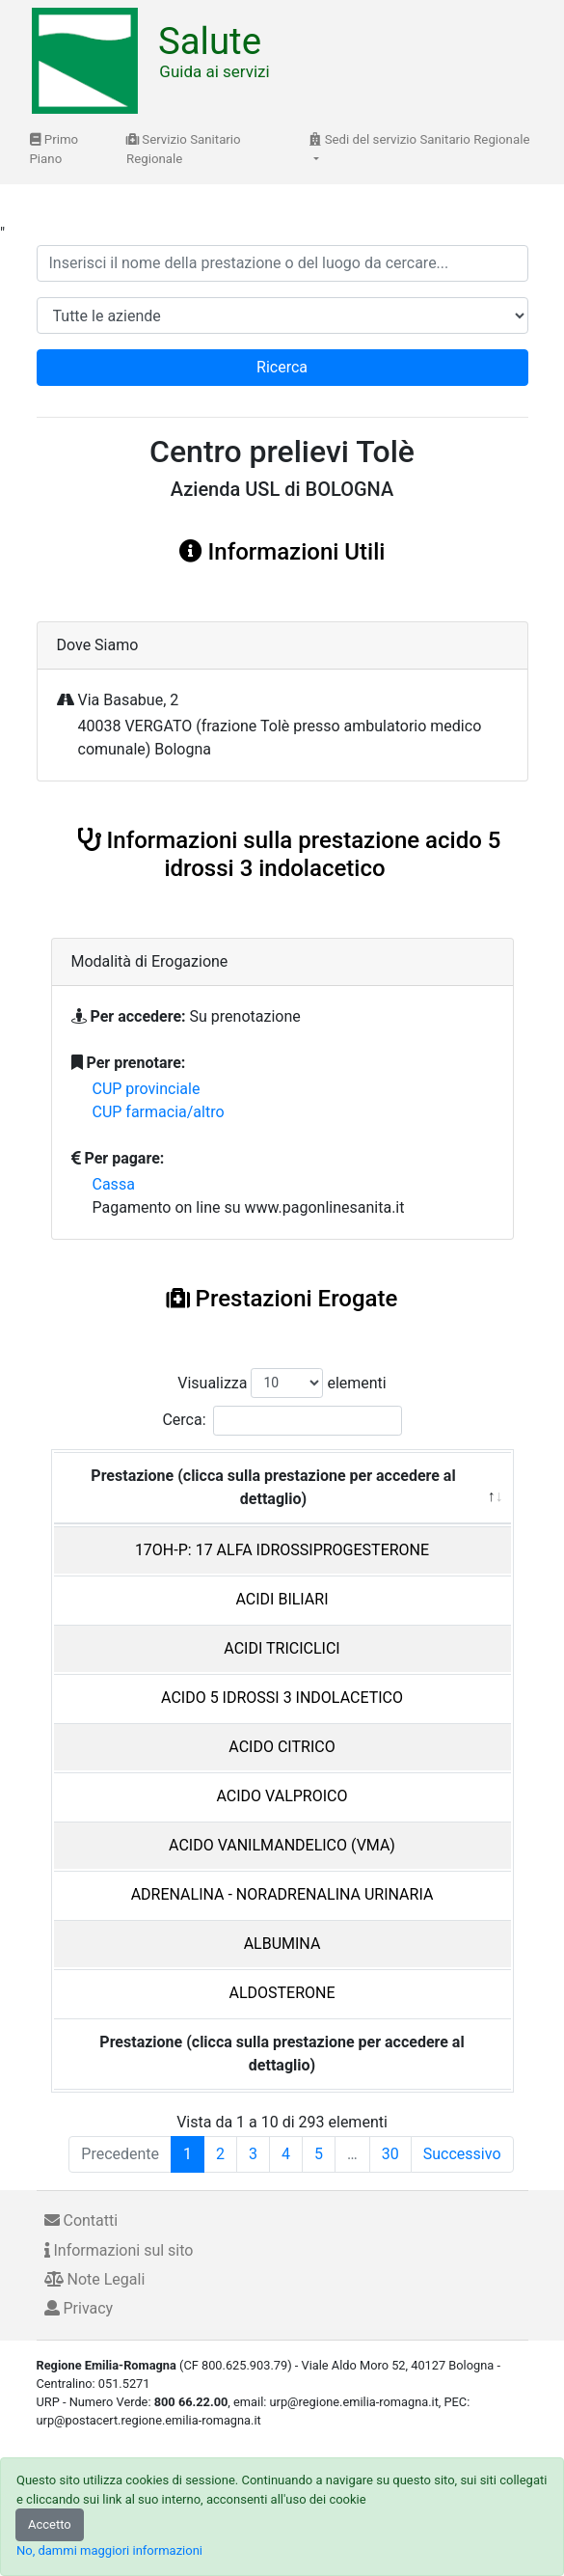 This screenshot has width=564, height=2576. What do you see at coordinates (281, 1747) in the screenshot?
I see `ACIDO CITRICO` at bounding box center [281, 1747].